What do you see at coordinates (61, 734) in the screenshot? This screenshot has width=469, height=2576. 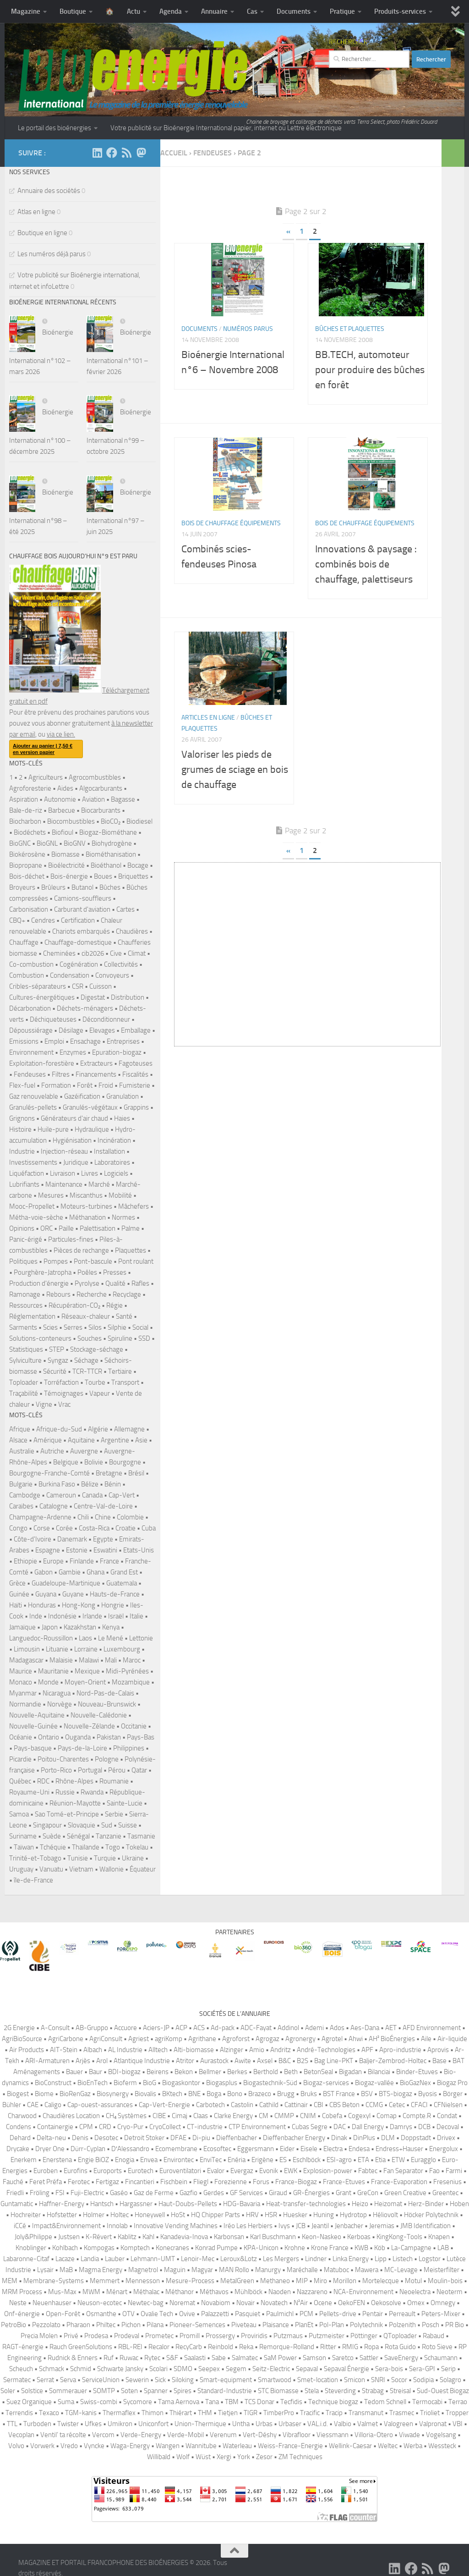 I see `via ce lien.` at bounding box center [61, 734].